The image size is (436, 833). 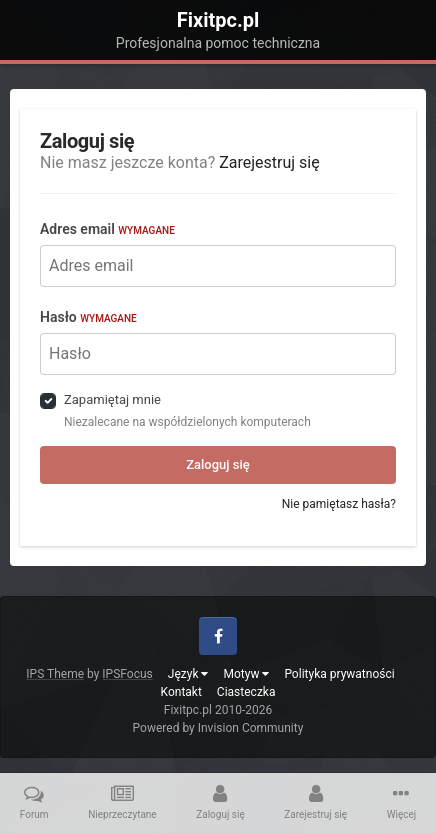 I want to click on Ciasteczka, so click(x=246, y=692).